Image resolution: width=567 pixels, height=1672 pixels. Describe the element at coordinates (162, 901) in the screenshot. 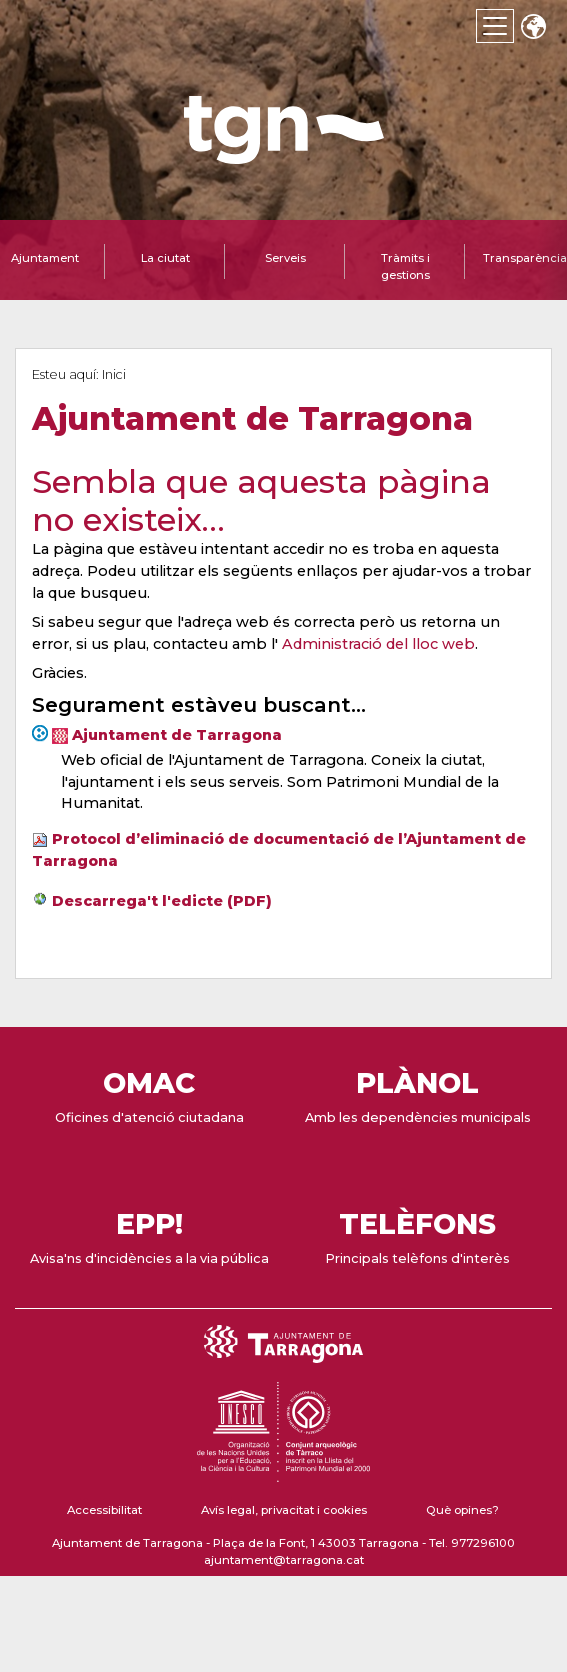

I see `Descarrega't l'edicte (PDF)` at that location.